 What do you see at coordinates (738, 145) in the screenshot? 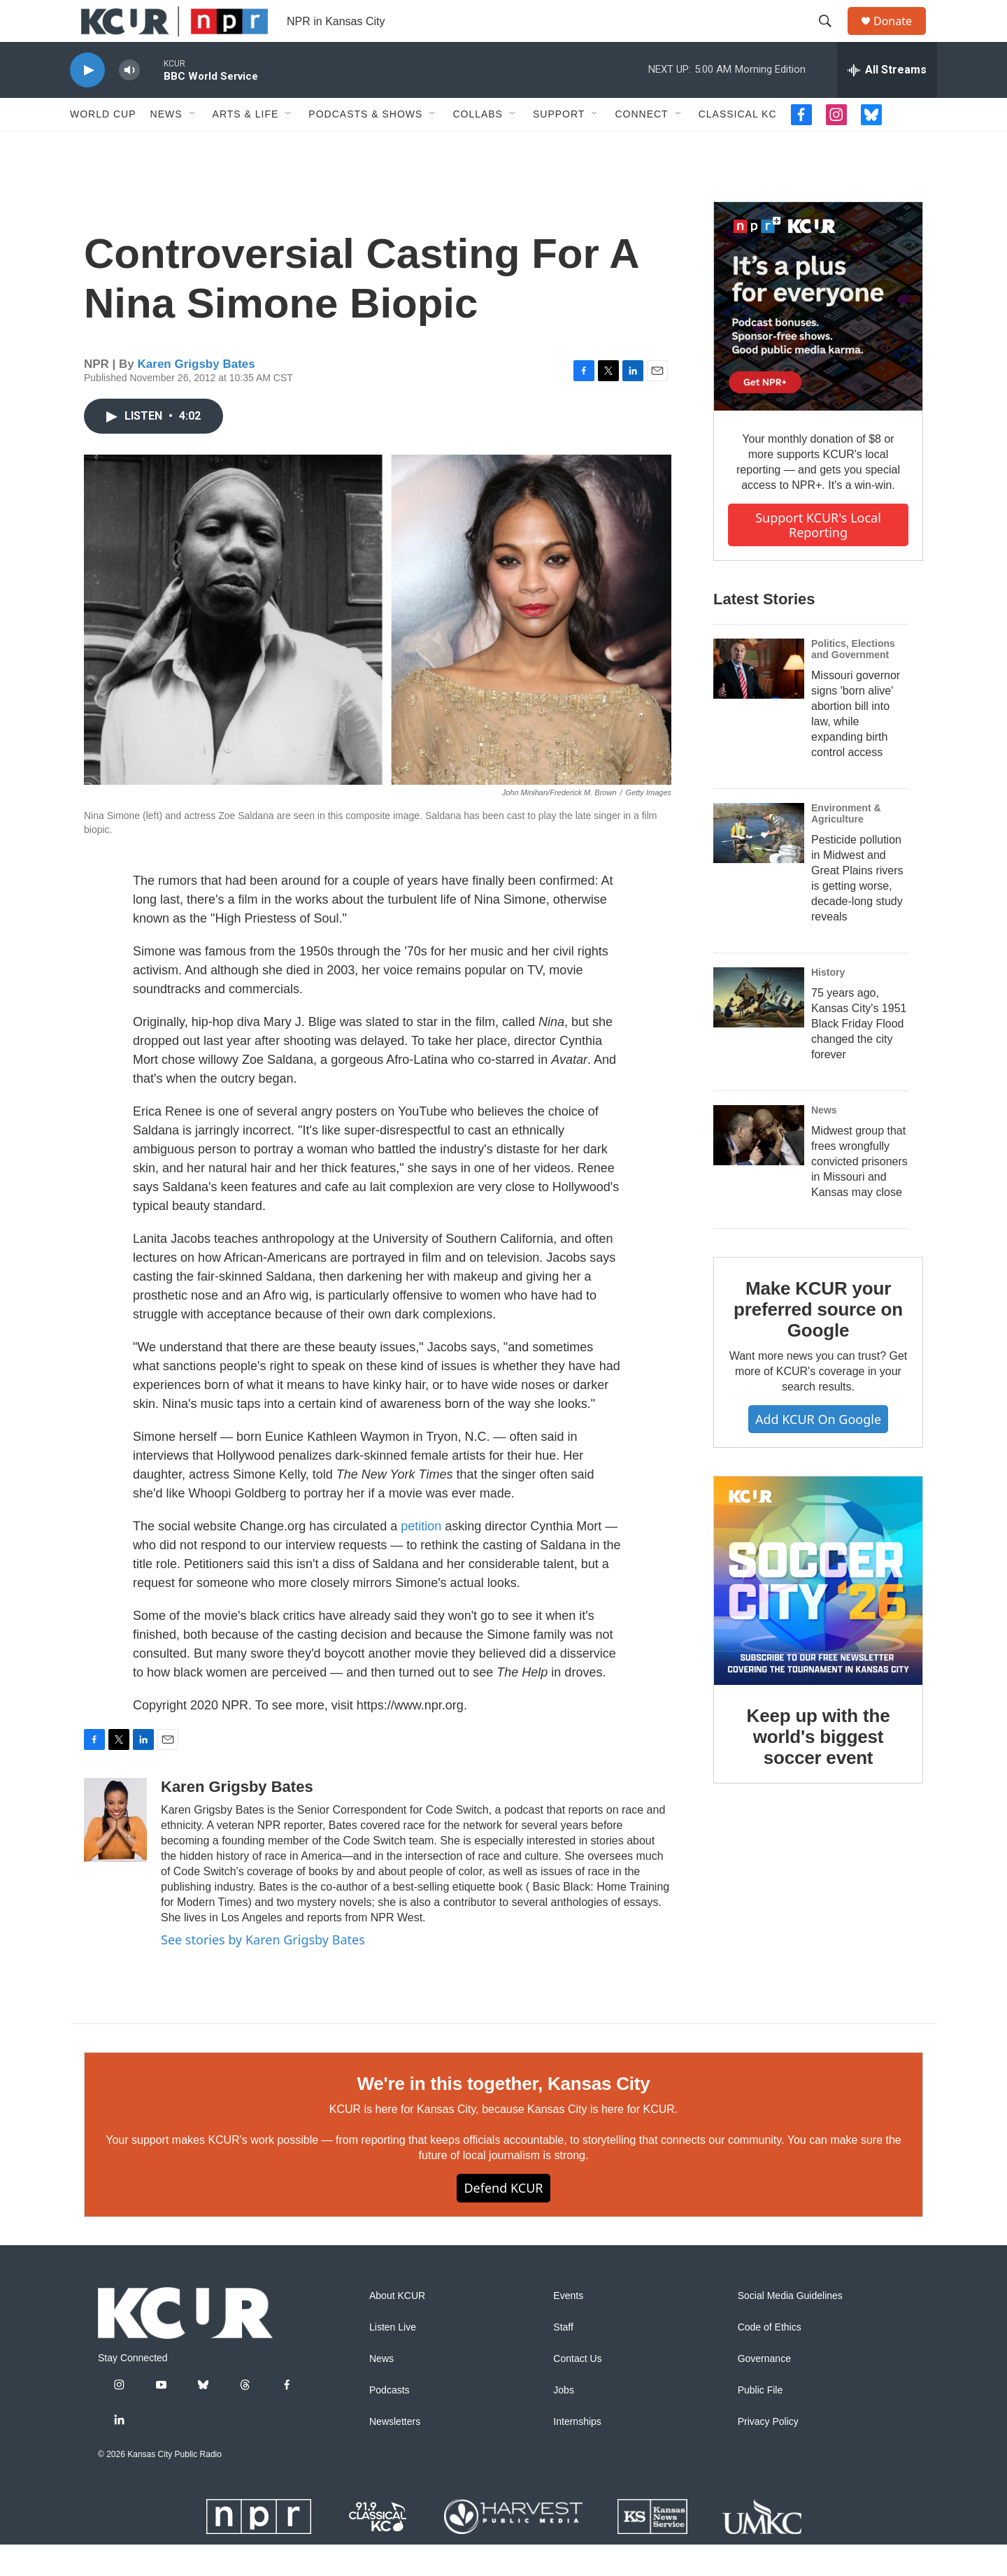
I see `Classical KC` at bounding box center [738, 145].